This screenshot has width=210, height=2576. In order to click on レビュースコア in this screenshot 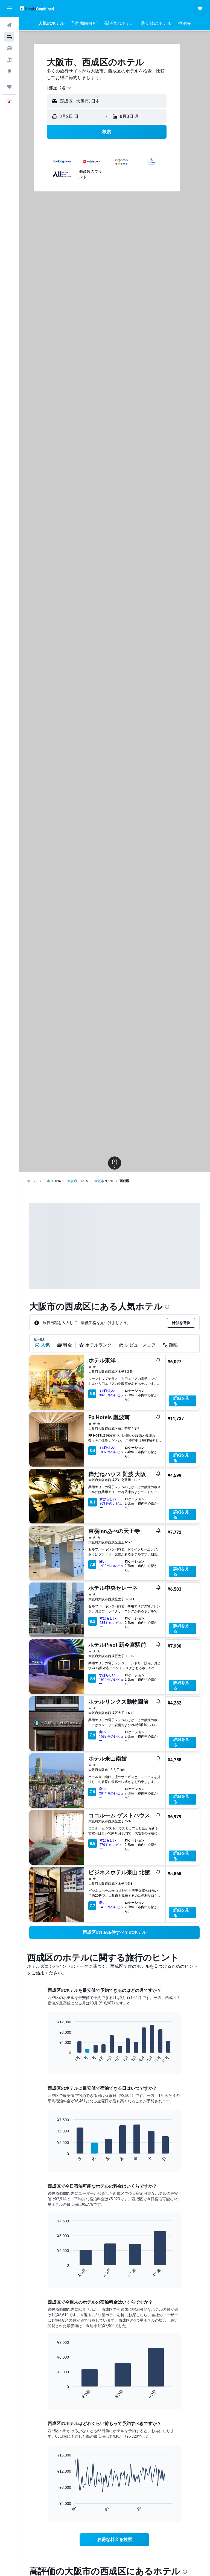, I will do `click(137, 1345)`.